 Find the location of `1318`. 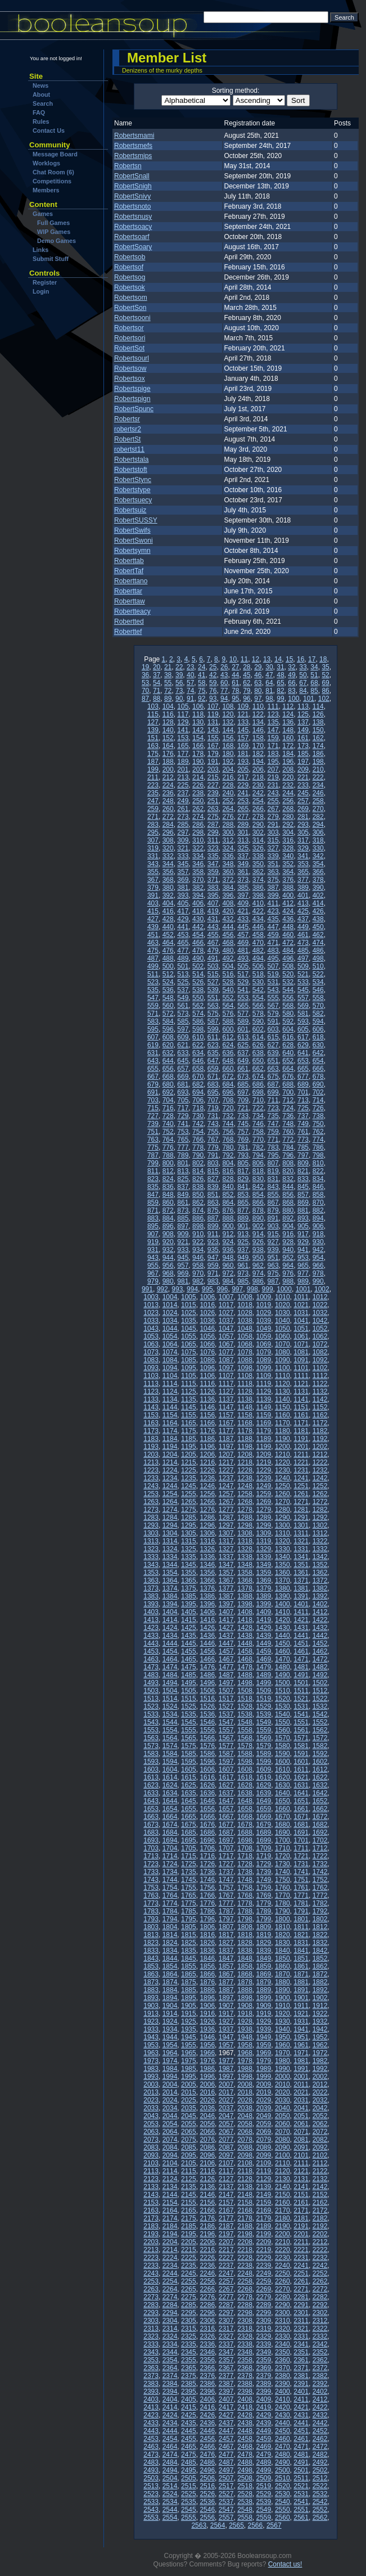

1318 is located at coordinates (244, 1541).